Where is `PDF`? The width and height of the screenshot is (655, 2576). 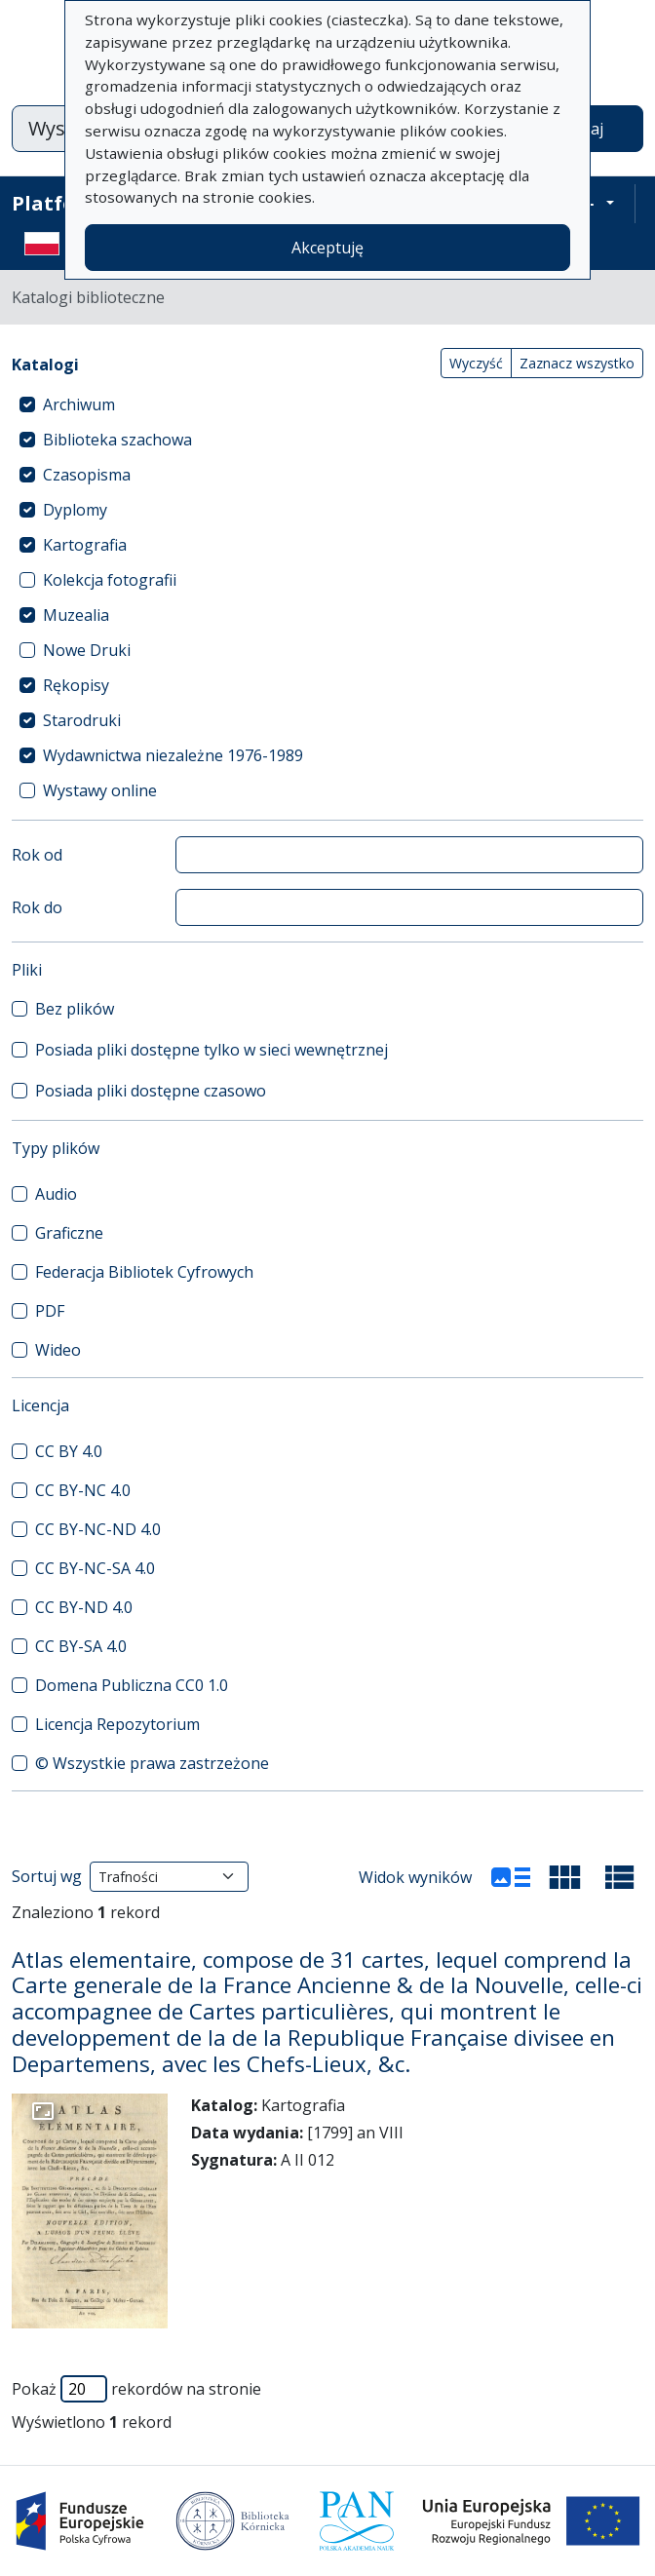 PDF is located at coordinates (49, 1311).